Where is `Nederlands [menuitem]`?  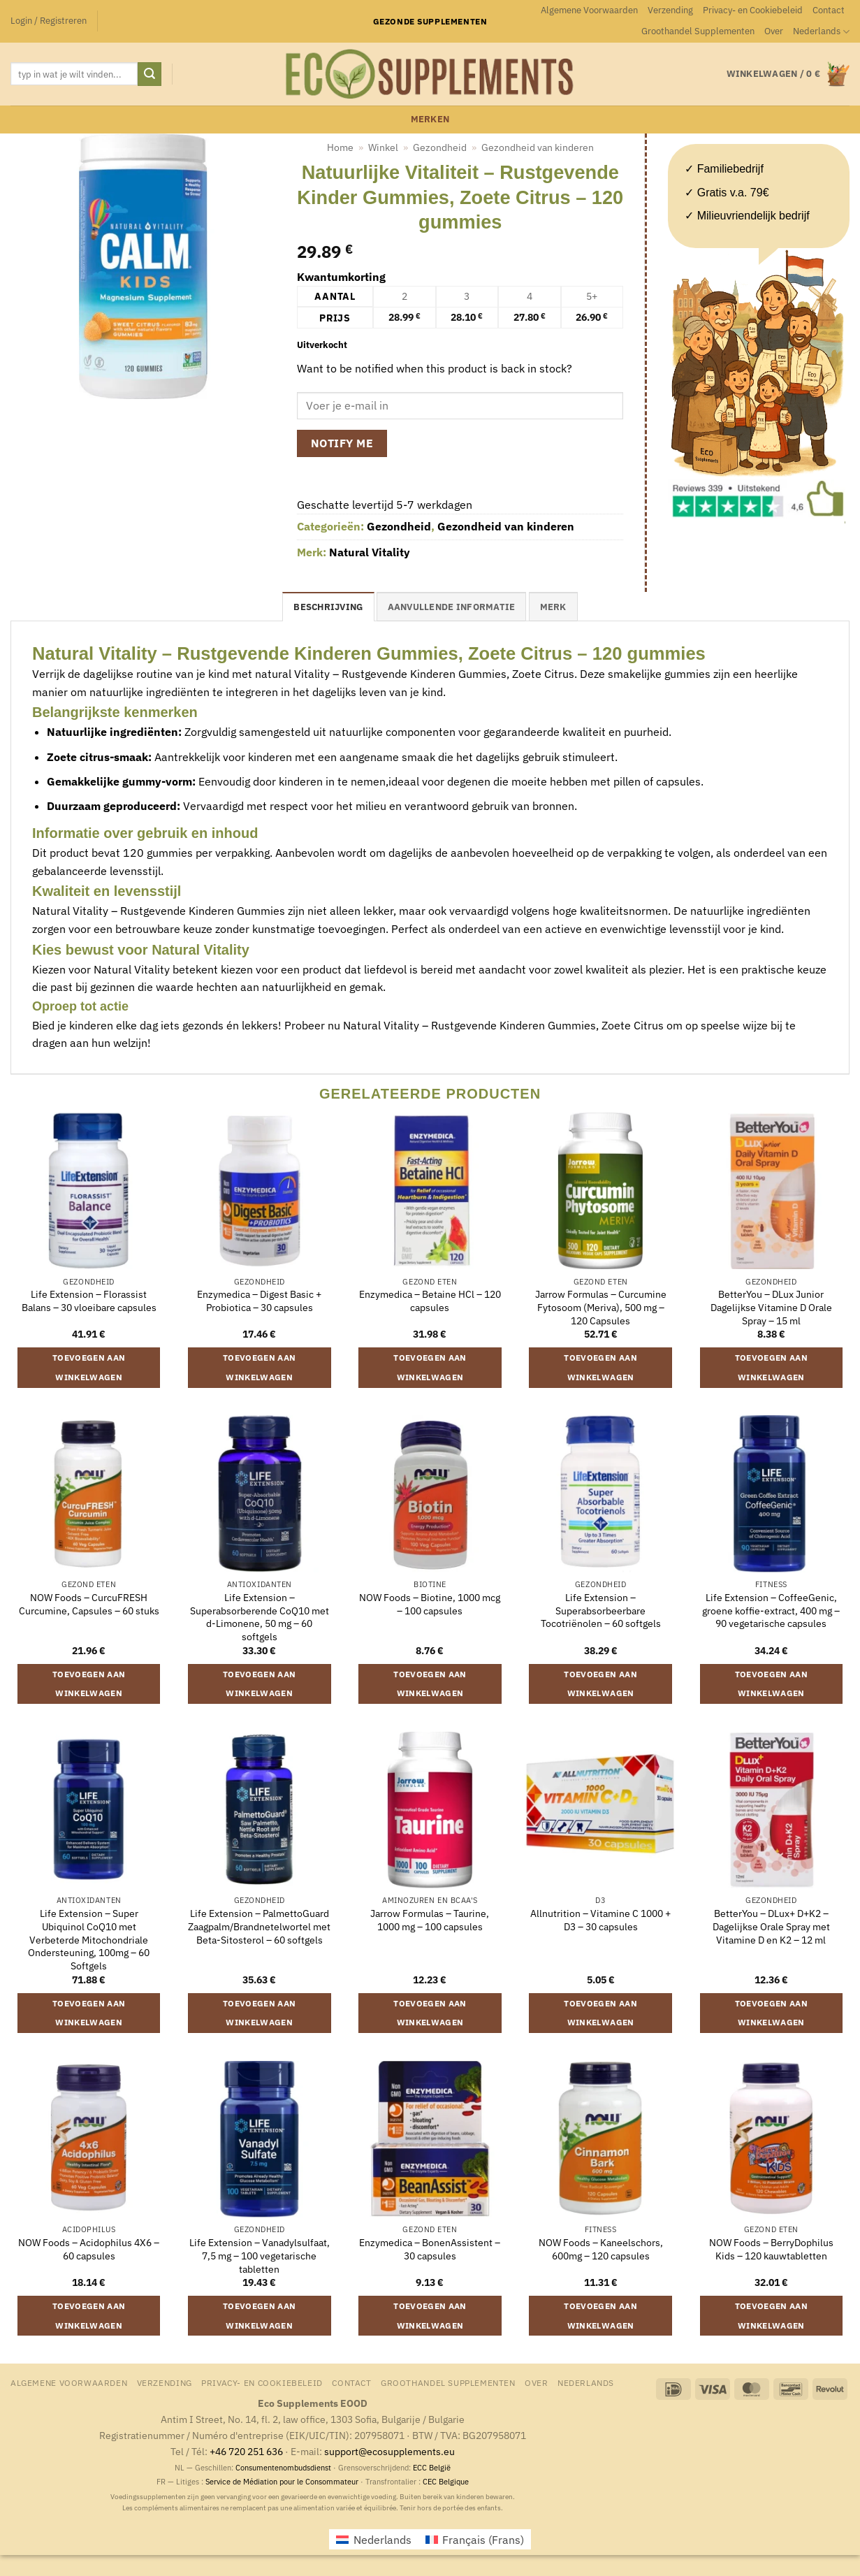
Nederlands [menuitem] is located at coordinates (382, 2540).